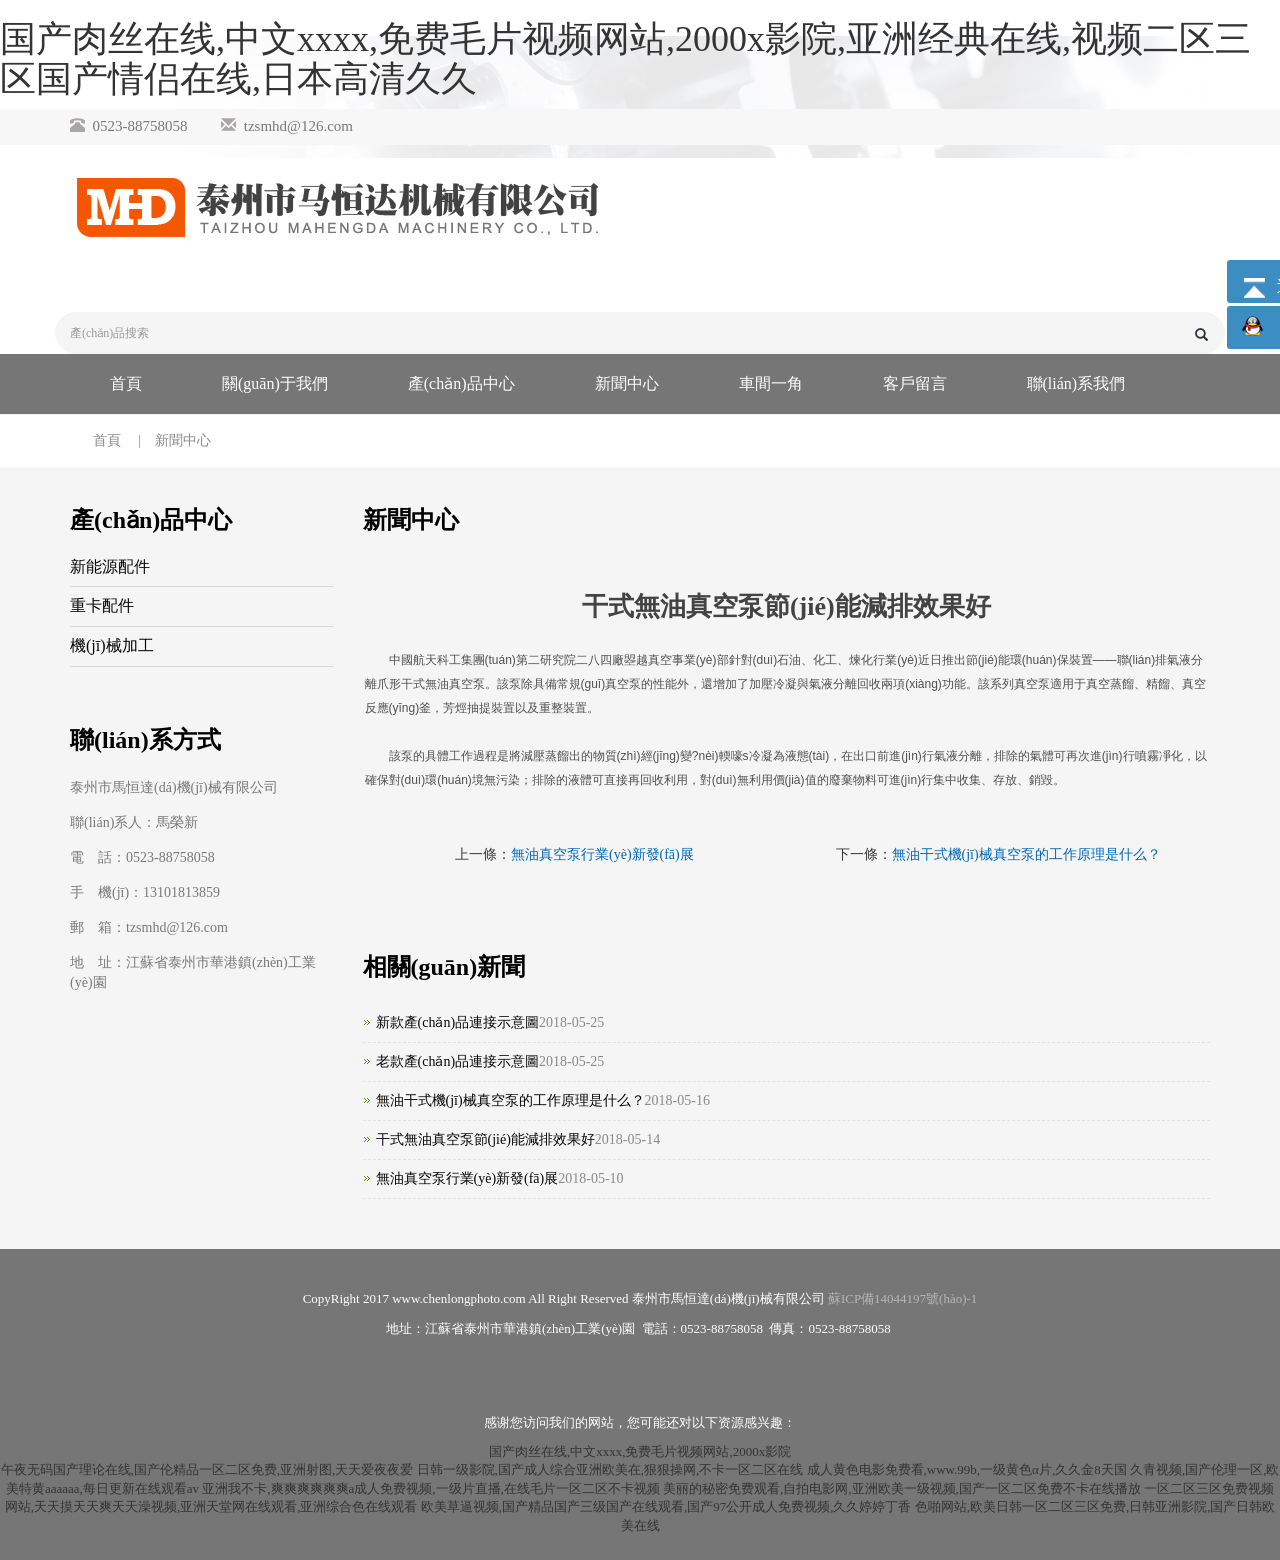 The width and height of the screenshot is (1280, 1560). What do you see at coordinates (903, 1298) in the screenshot?
I see `蘇ICP備14044197號(hào)-1` at bounding box center [903, 1298].